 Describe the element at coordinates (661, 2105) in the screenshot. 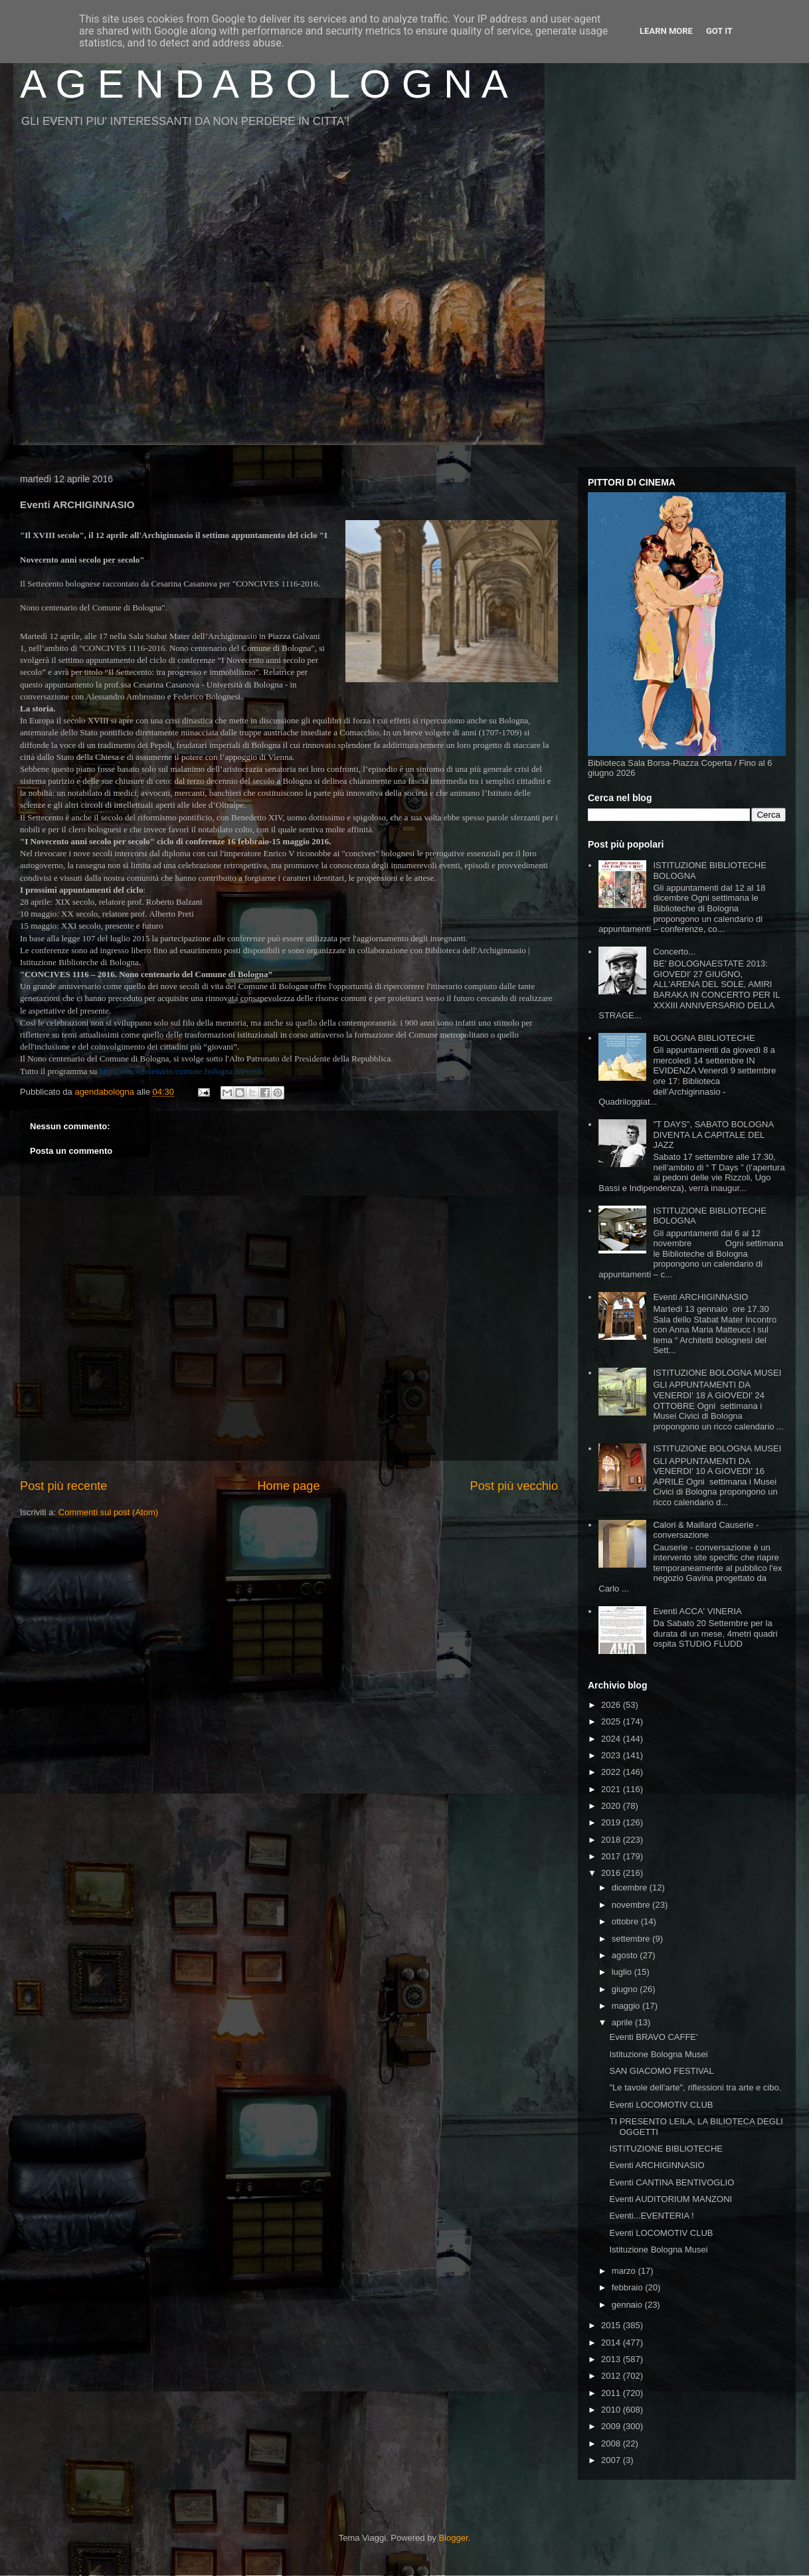

I see `Eventi LOCOMOTIV CLUB` at that location.